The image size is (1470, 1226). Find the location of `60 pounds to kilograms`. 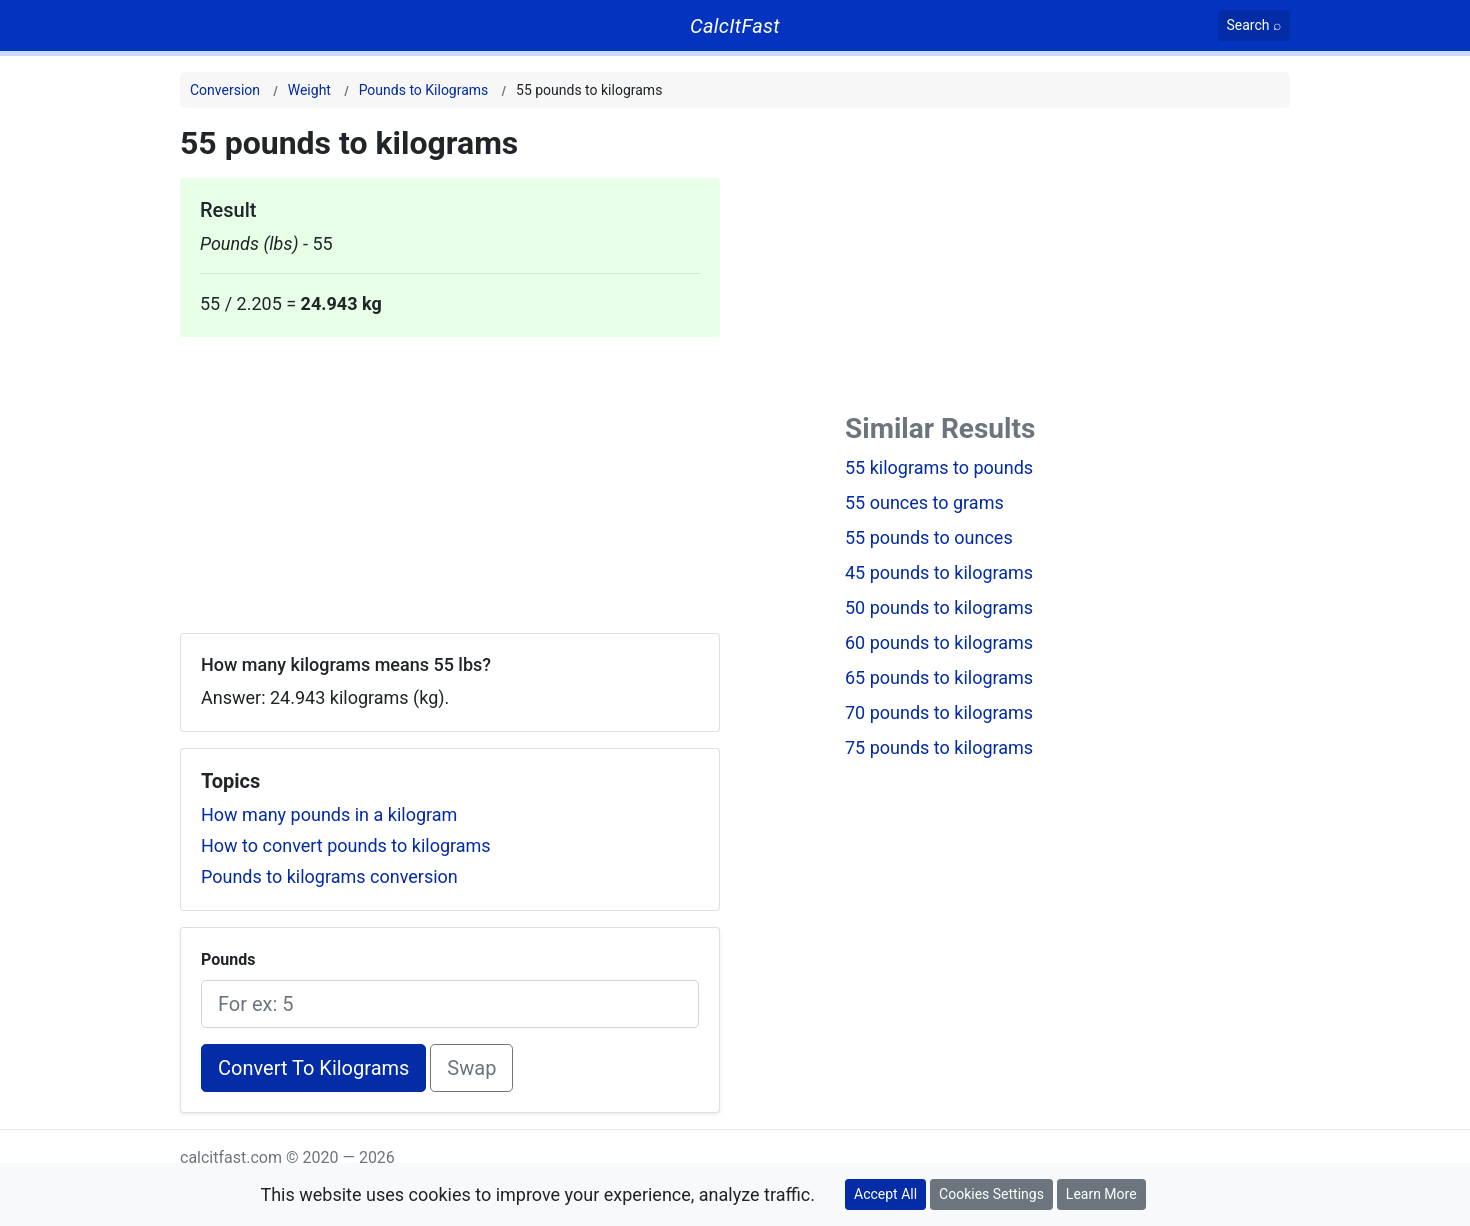

60 pounds to kilograms is located at coordinates (939, 642).